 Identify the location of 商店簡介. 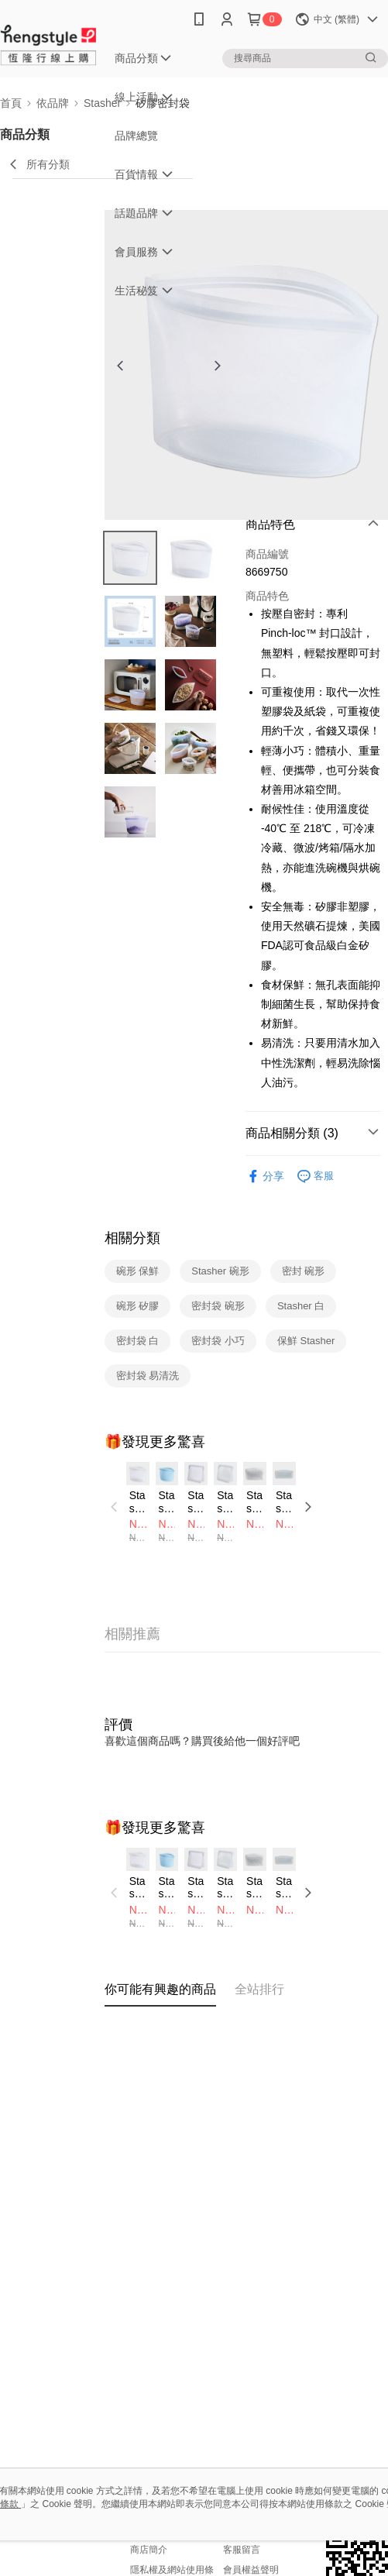
(148, 2549).